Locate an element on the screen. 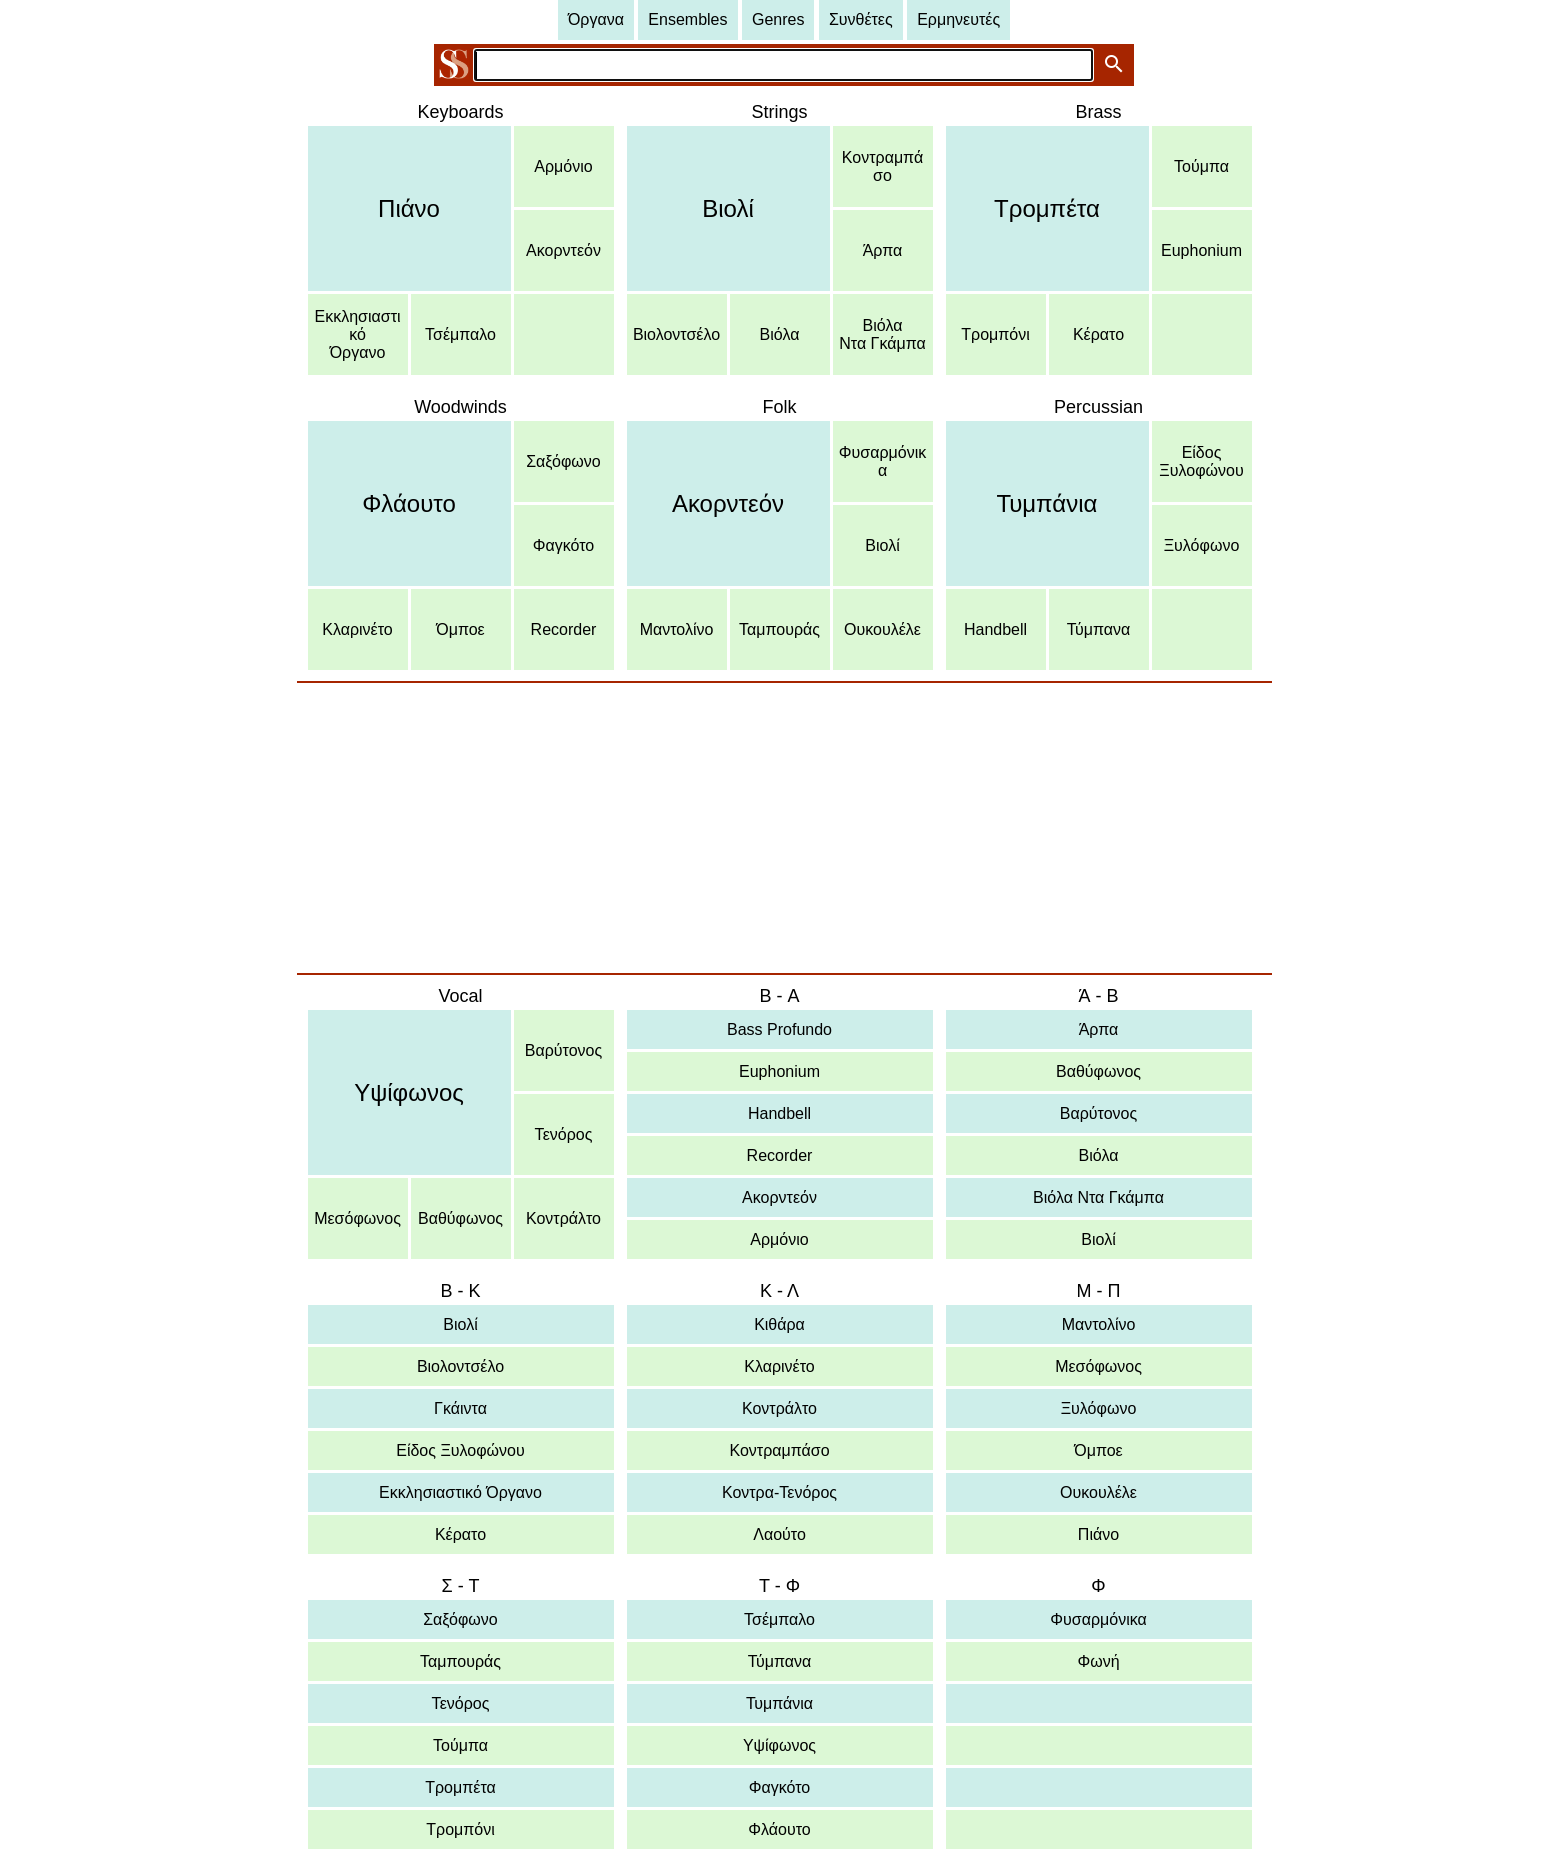 The image size is (1568, 1860). Σαξόφωνο is located at coordinates (563, 461).